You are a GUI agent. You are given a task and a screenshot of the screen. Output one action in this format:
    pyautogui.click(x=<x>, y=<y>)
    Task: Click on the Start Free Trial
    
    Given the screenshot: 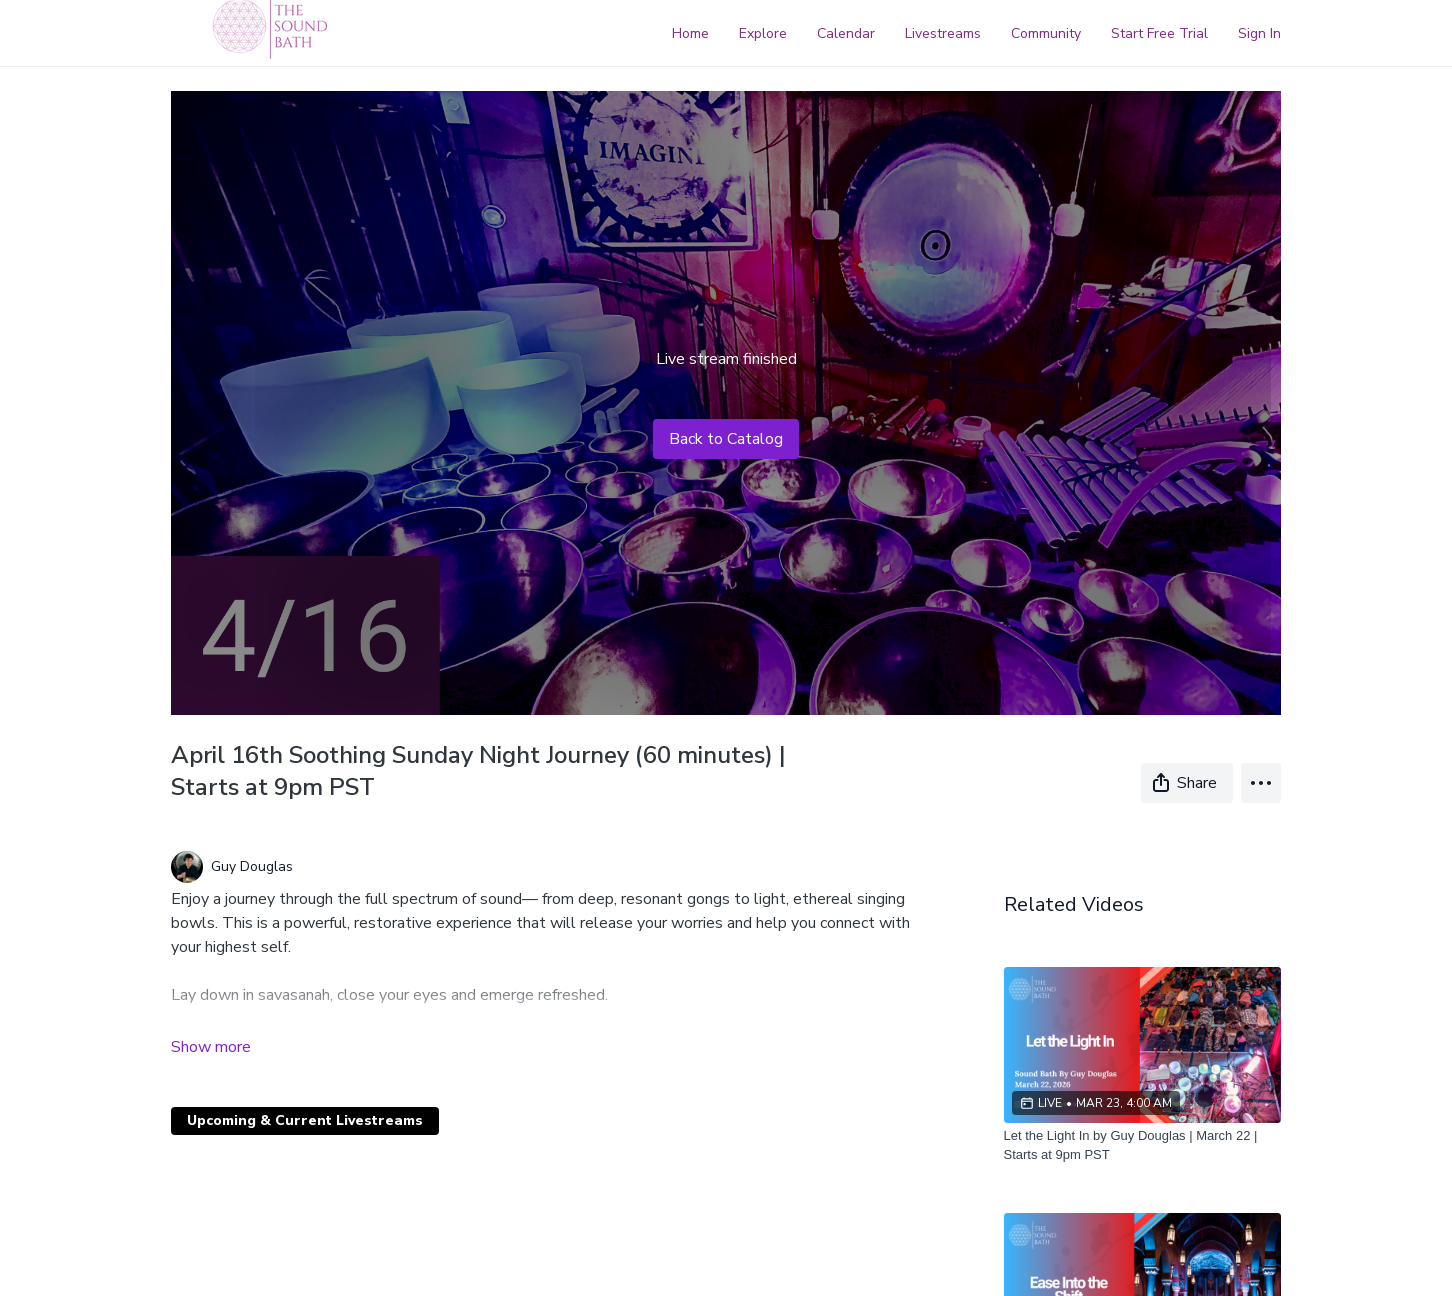 What is the action you would take?
    pyautogui.click(x=1159, y=33)
    